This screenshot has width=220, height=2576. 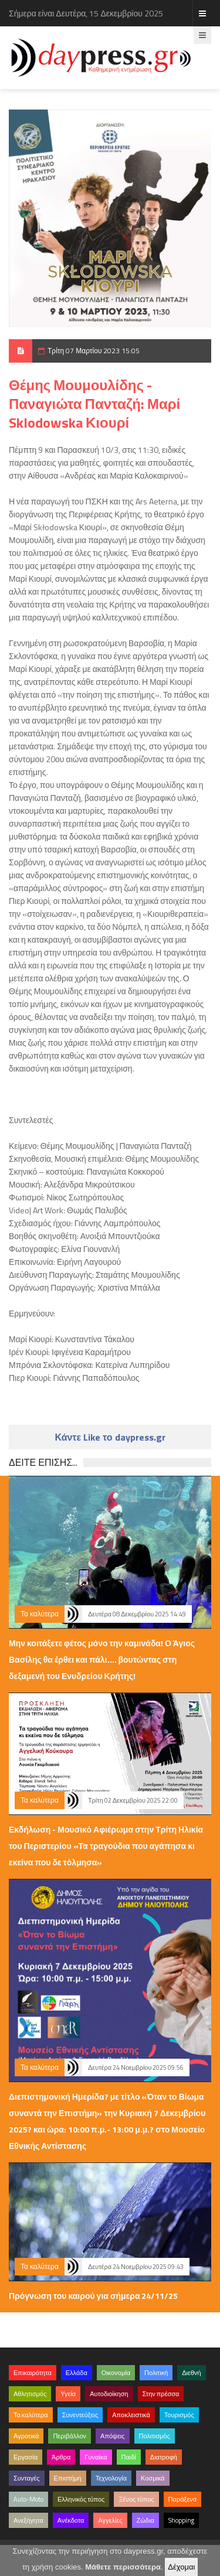 What do you see at coordinates (131, 2415) in the screenshot?
I see `Αποκλειστικά` at bounding box center [131, 2415].